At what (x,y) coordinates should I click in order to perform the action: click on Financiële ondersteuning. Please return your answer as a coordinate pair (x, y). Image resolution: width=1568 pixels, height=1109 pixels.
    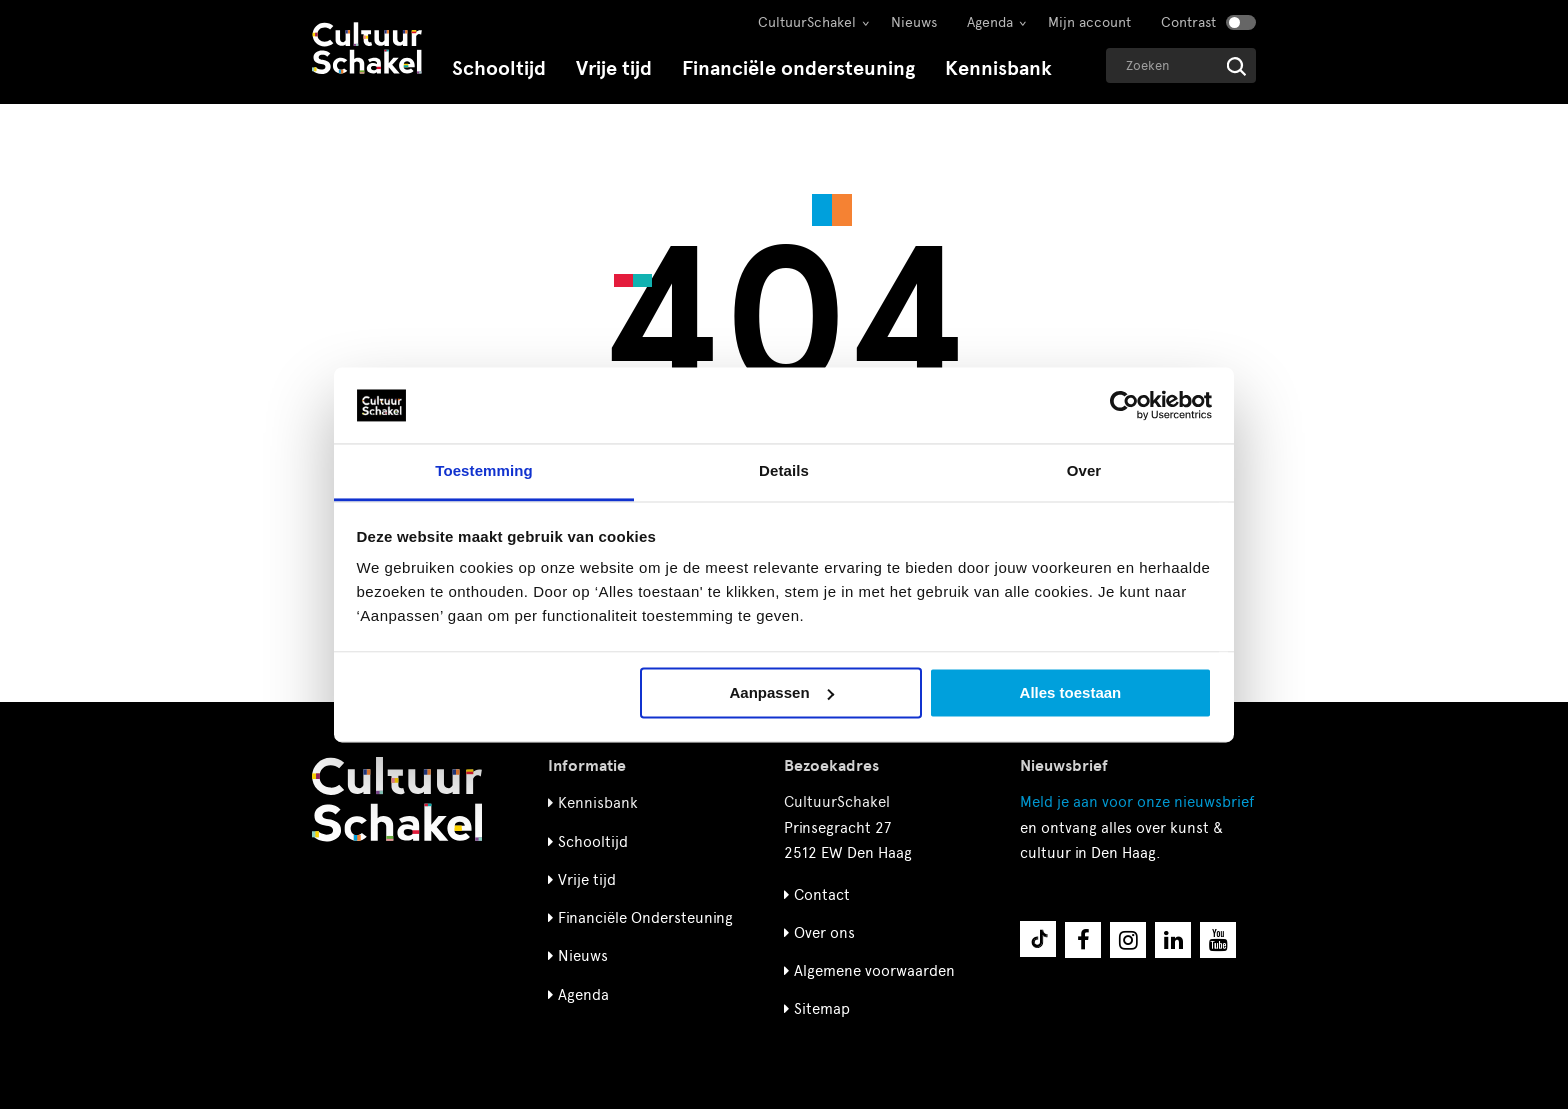
    Looking at the image, I should click on (798, 68).